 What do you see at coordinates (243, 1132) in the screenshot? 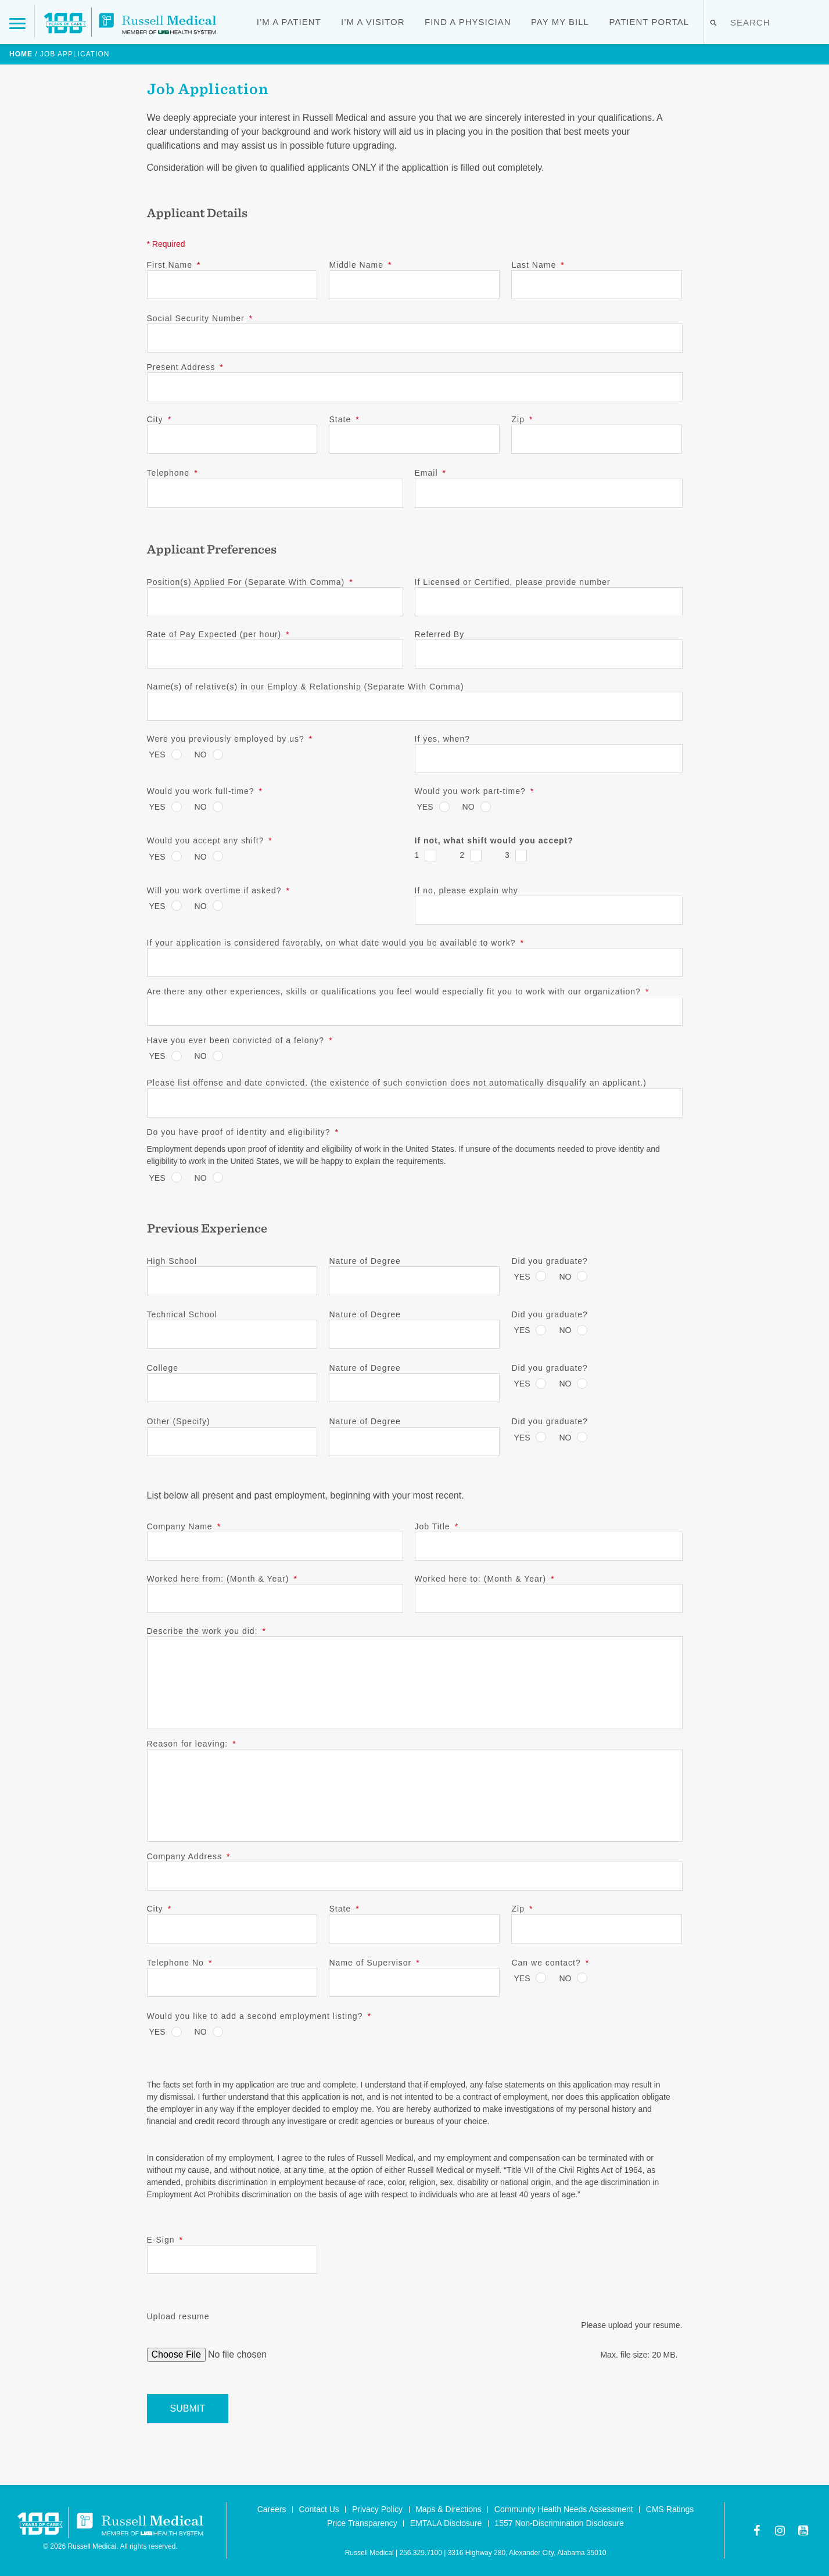
I see `Do you have proof of identity and eligibility?` at bounding box center [243, 1132].